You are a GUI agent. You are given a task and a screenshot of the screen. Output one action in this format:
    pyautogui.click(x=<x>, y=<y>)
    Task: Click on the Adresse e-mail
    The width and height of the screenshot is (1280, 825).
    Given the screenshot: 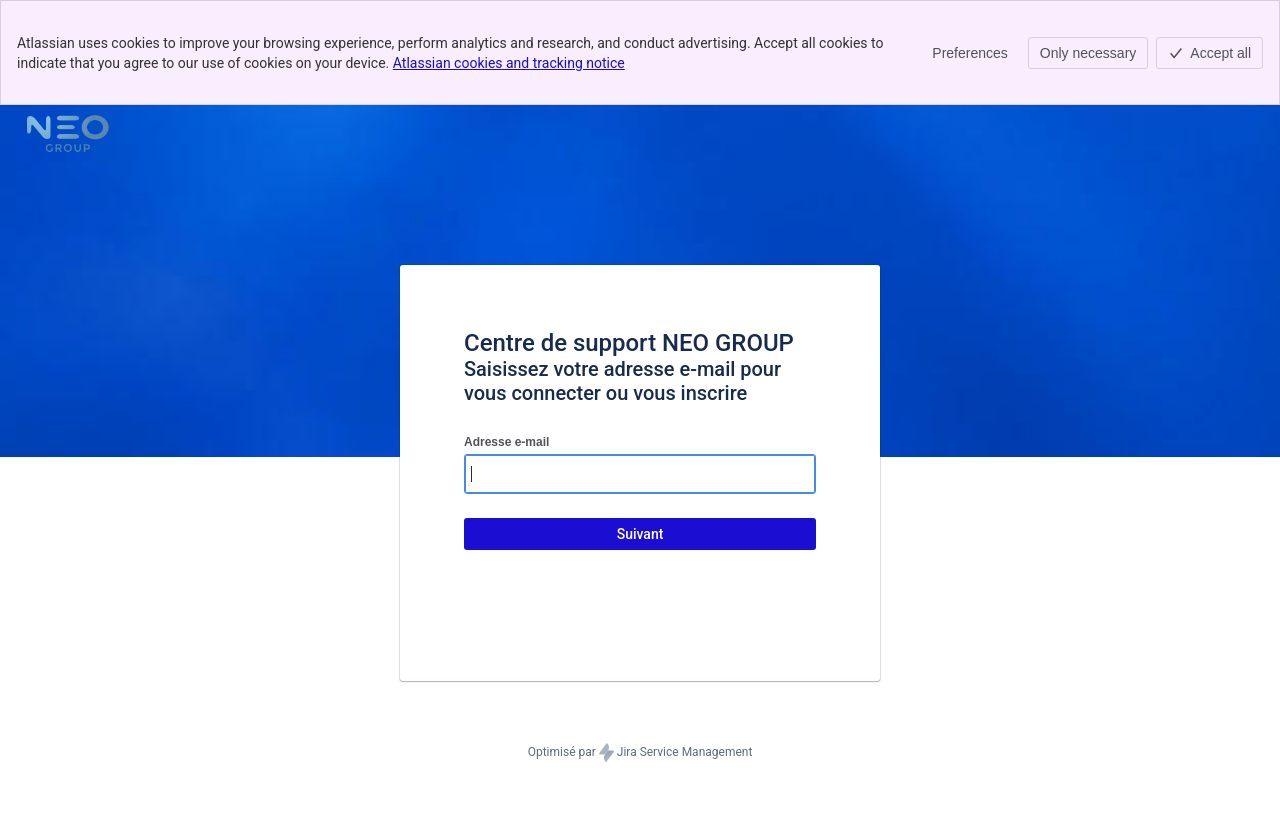 What is the action you would take?
    pyautogui.click(x=506, y=442)
    